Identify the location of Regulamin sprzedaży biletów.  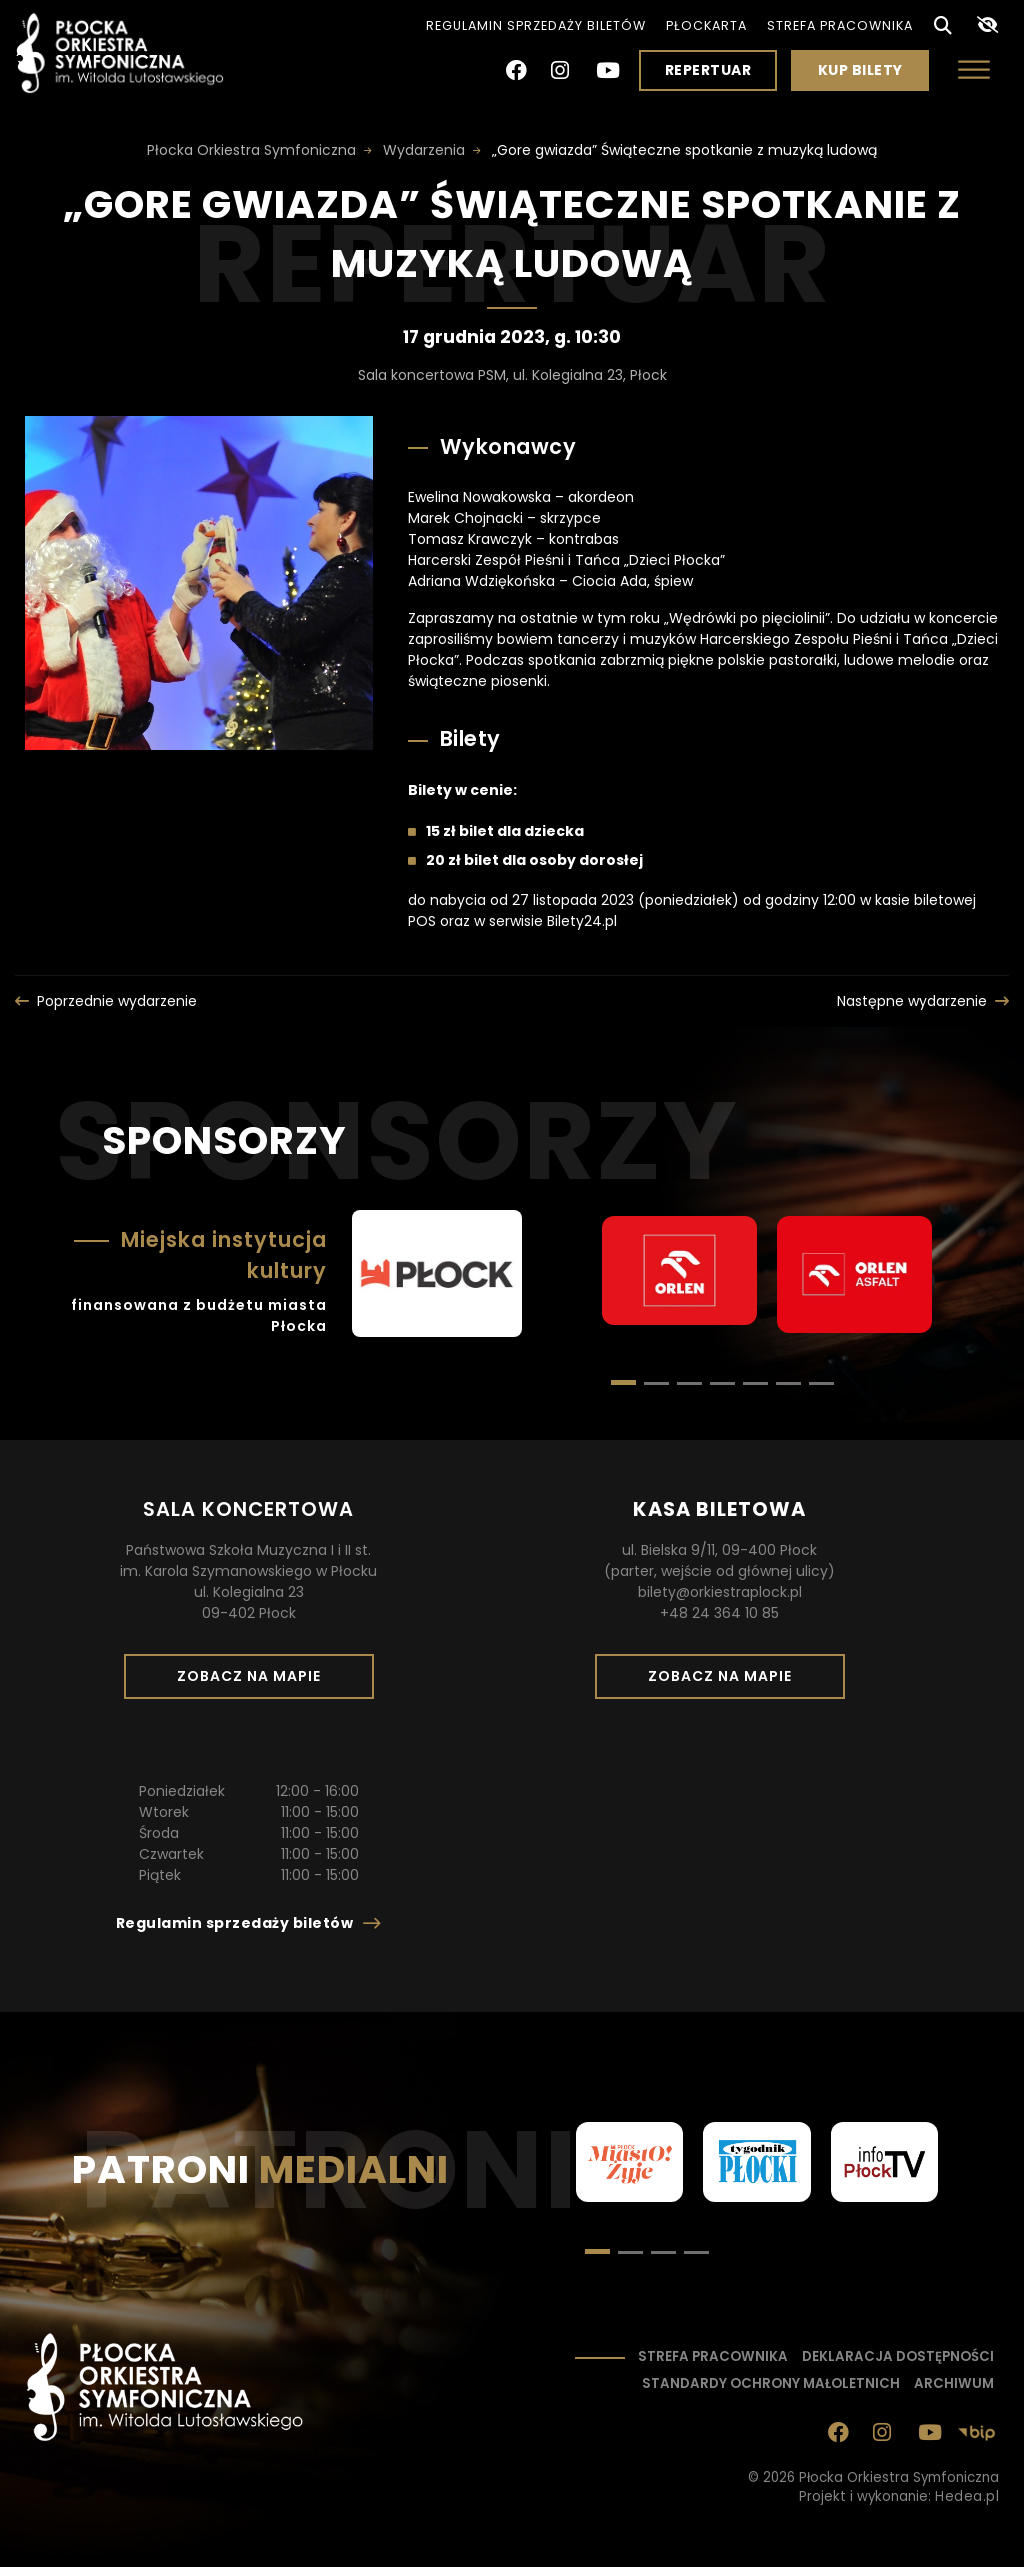
(536, 25).